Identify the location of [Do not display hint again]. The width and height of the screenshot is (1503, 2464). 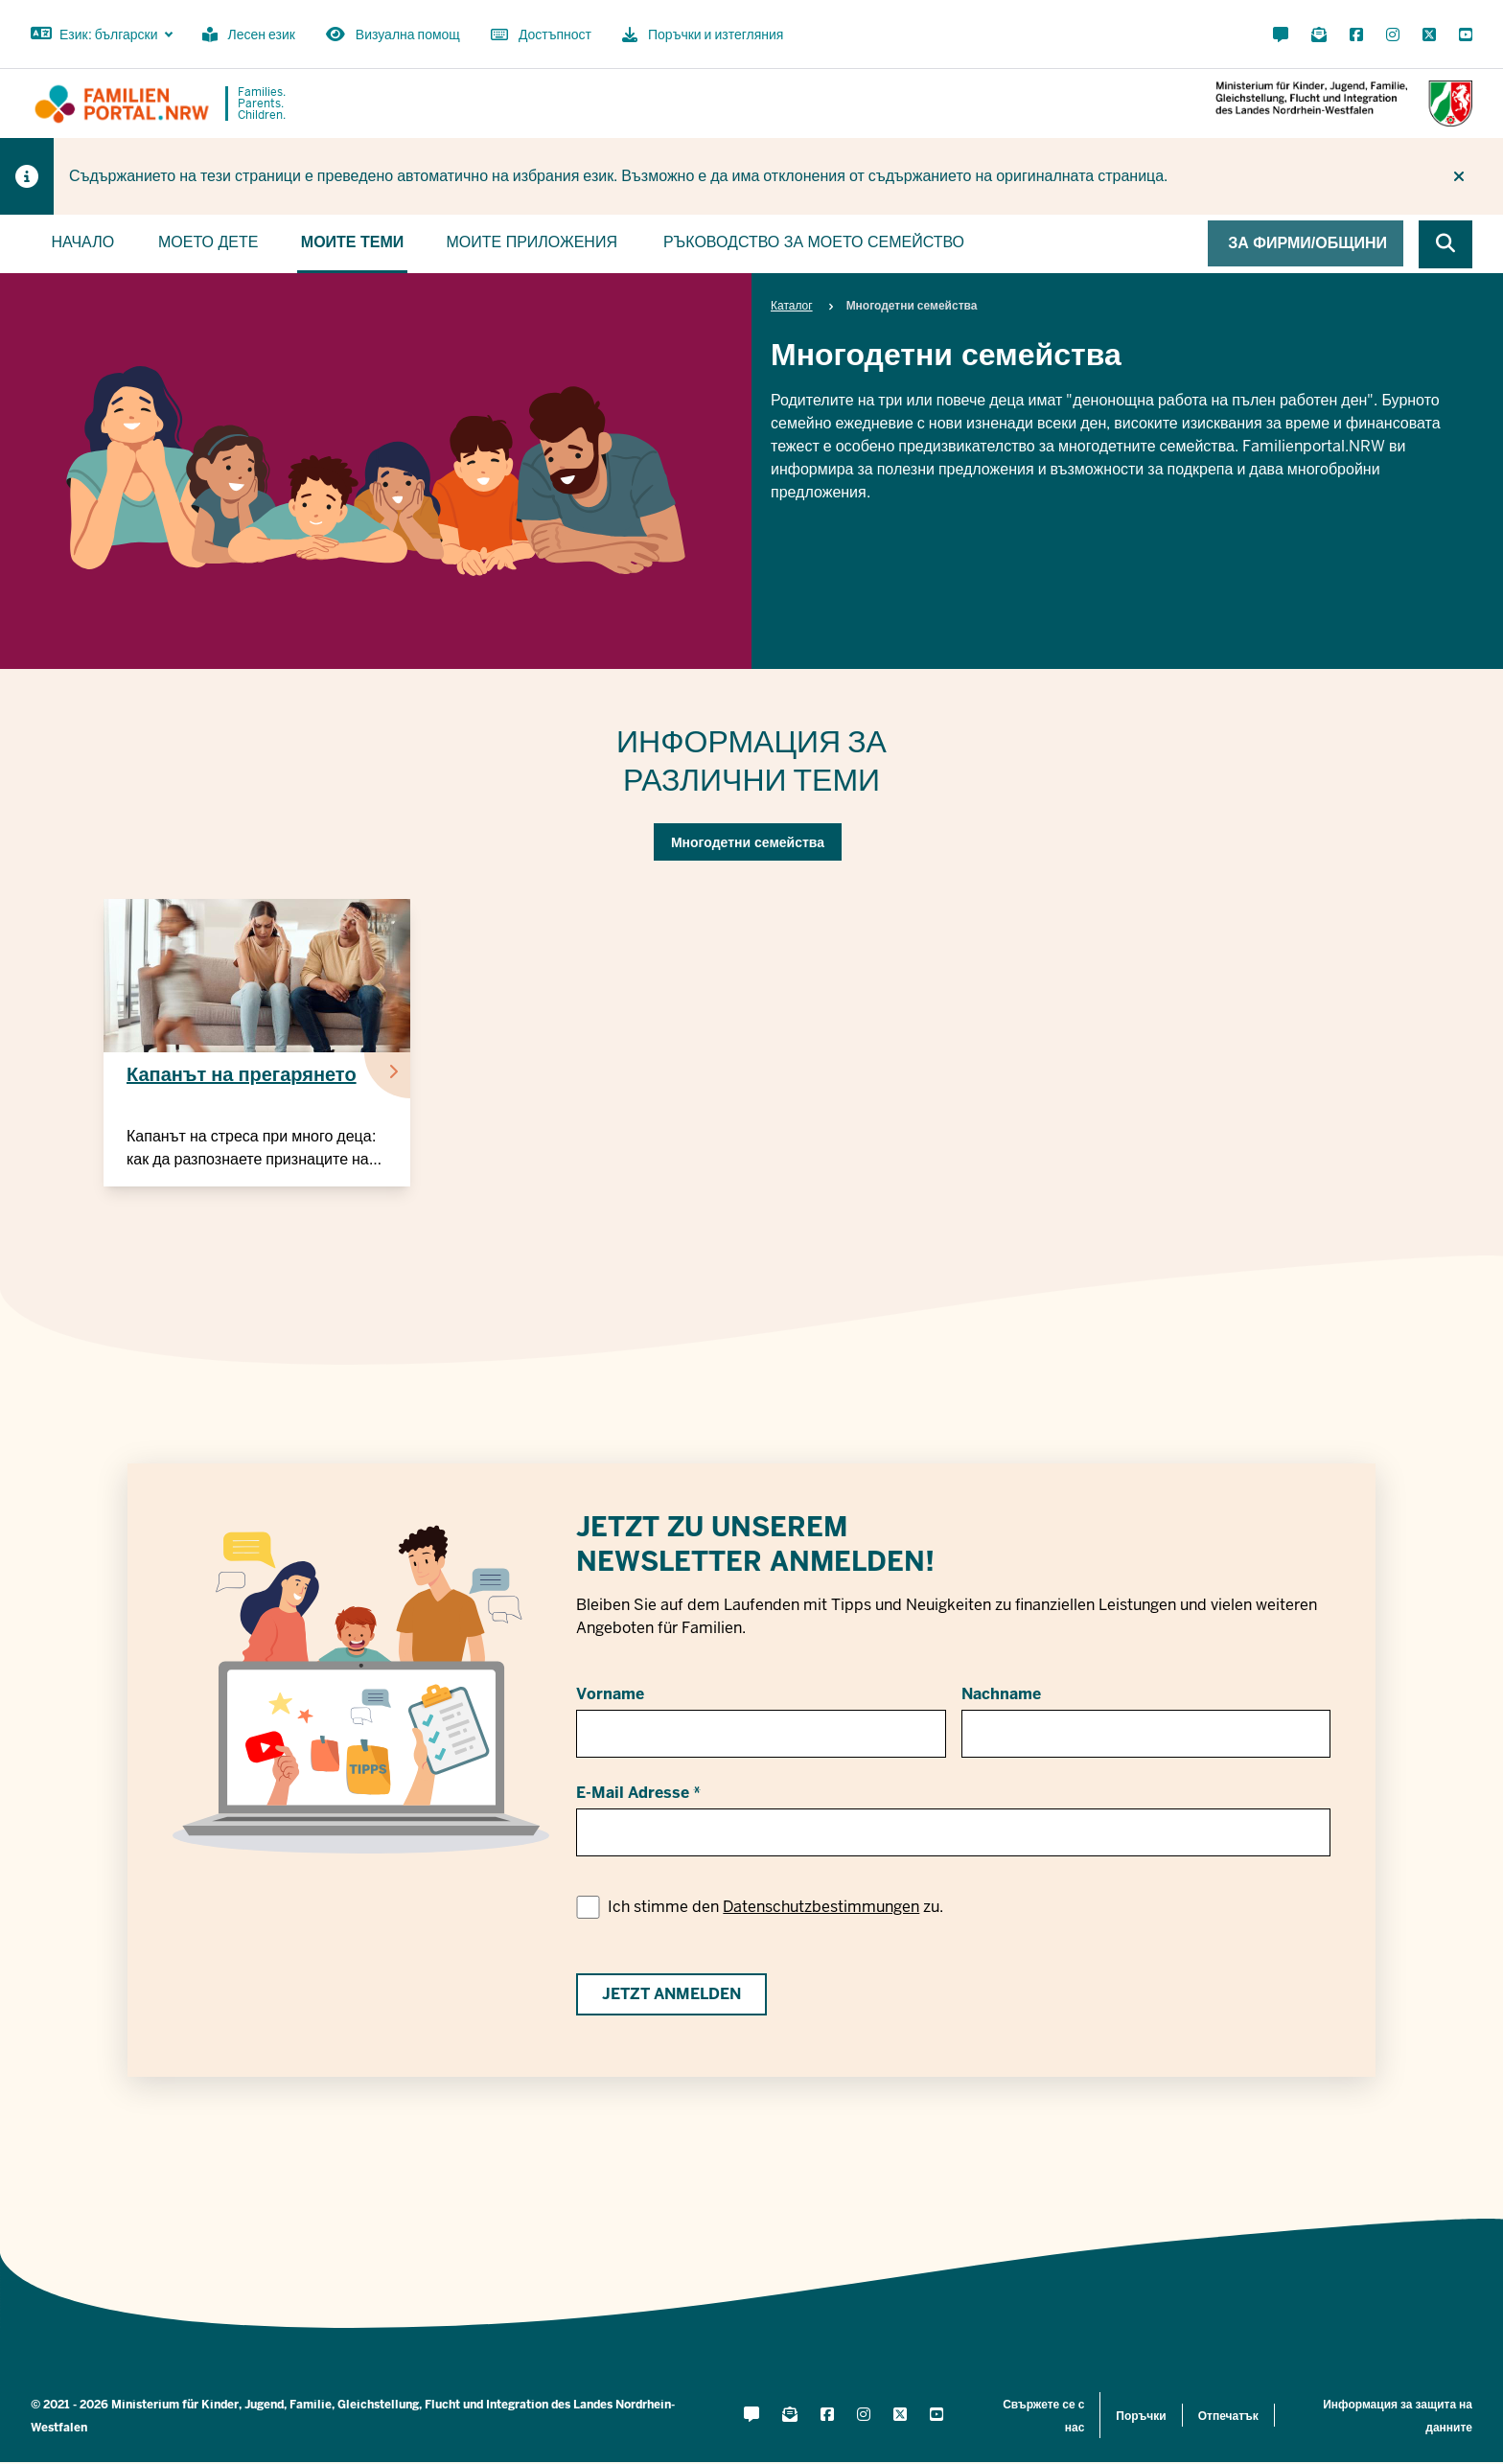
(1459, 176).